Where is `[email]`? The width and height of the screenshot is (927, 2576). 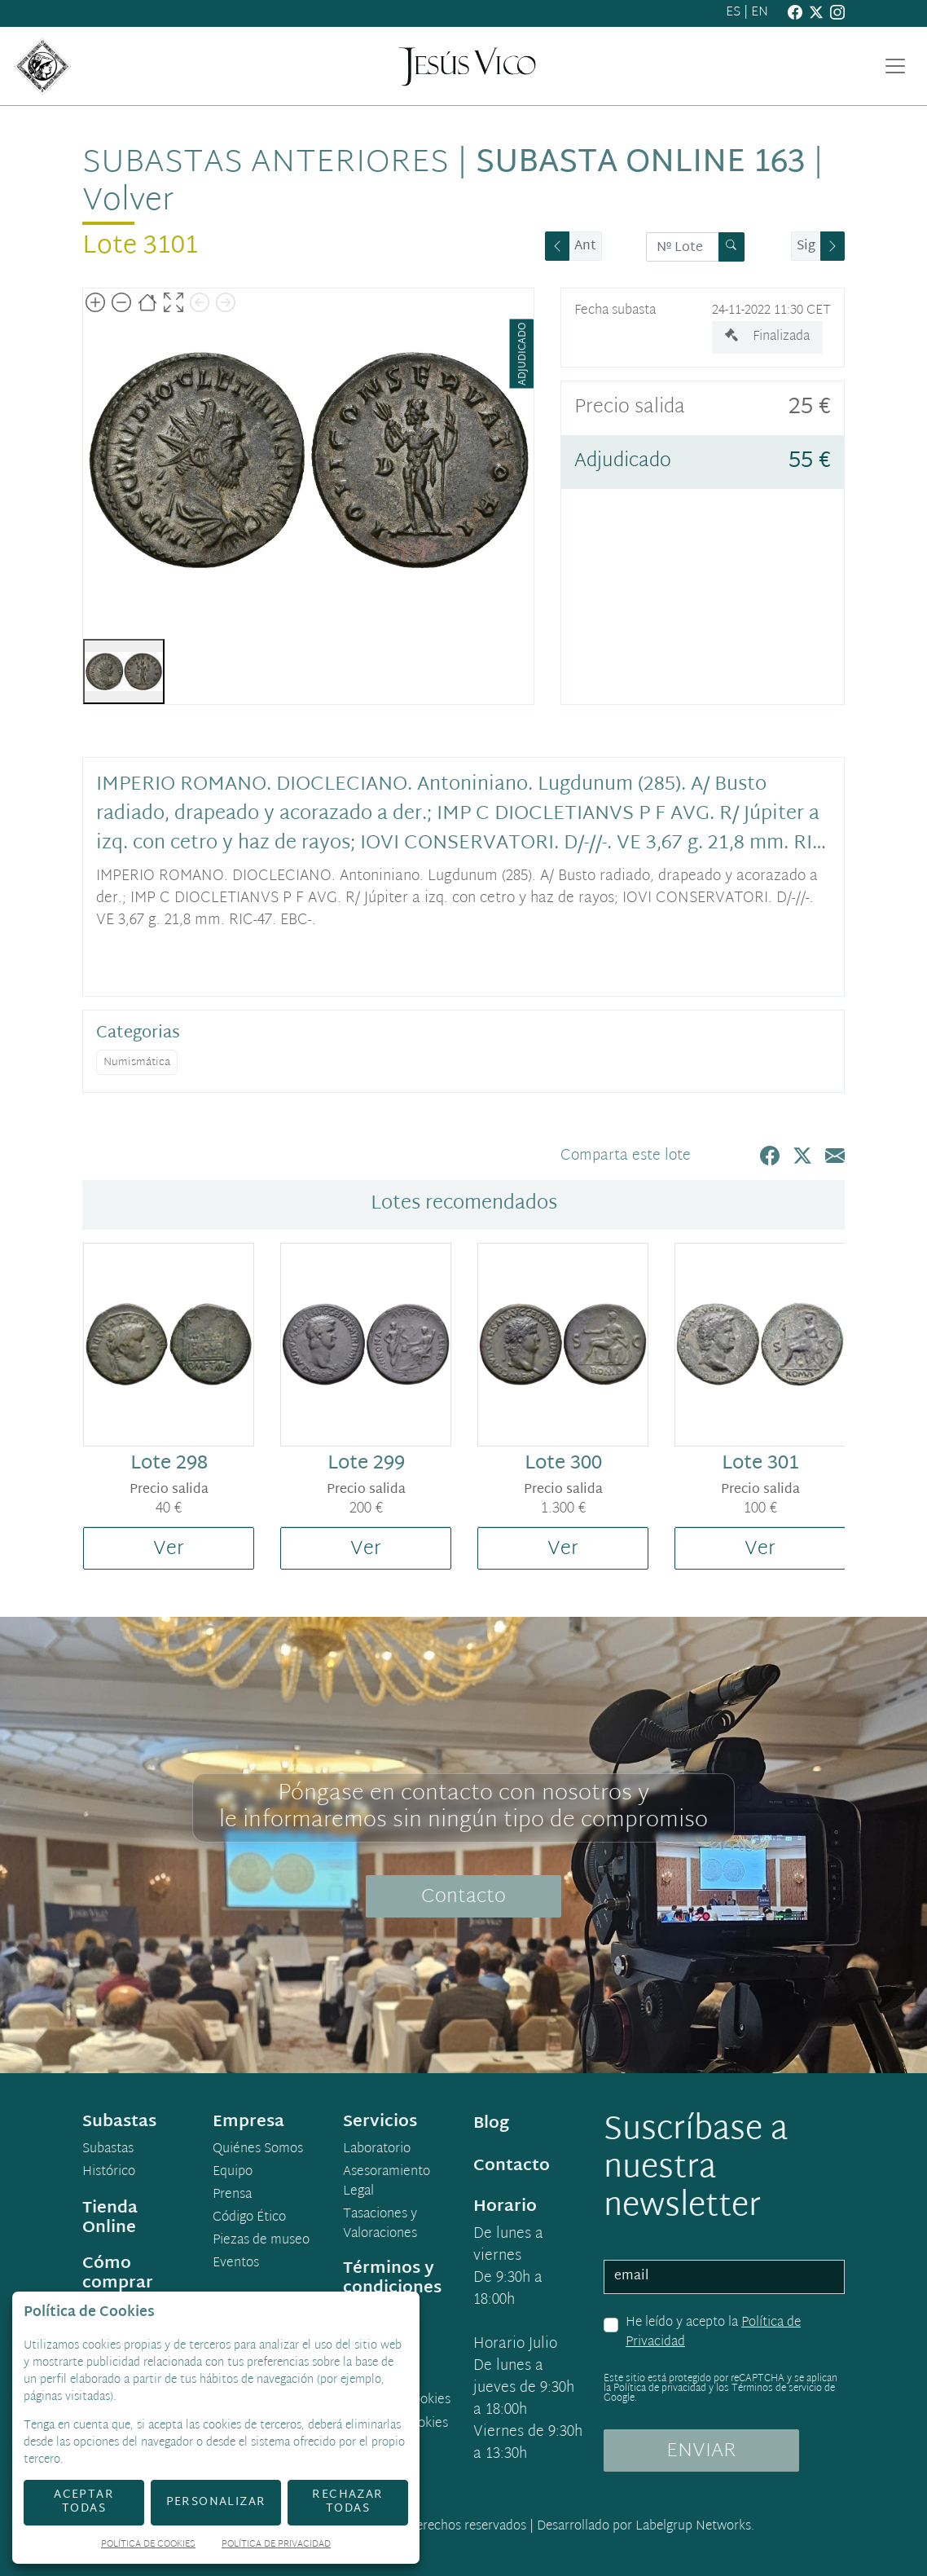 [email] is located at coordinates (724, 2277).